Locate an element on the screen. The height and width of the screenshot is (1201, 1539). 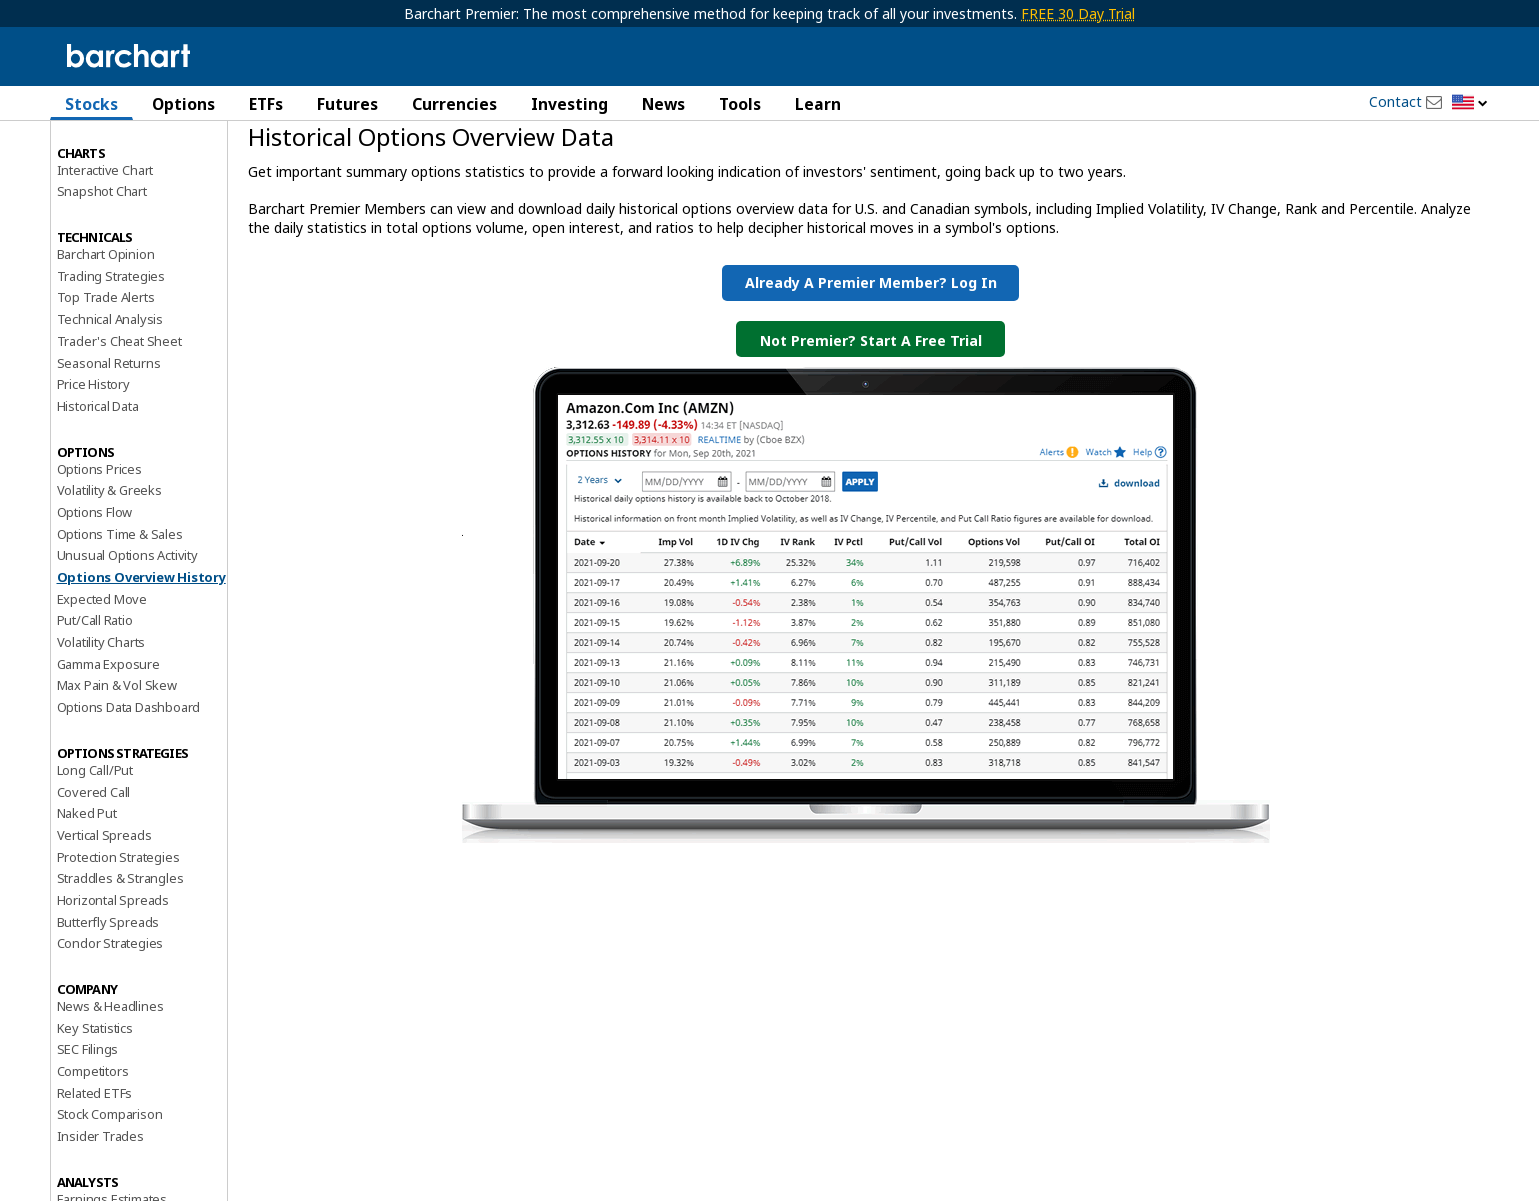
Naked Put is located at coordinates (87, 885).